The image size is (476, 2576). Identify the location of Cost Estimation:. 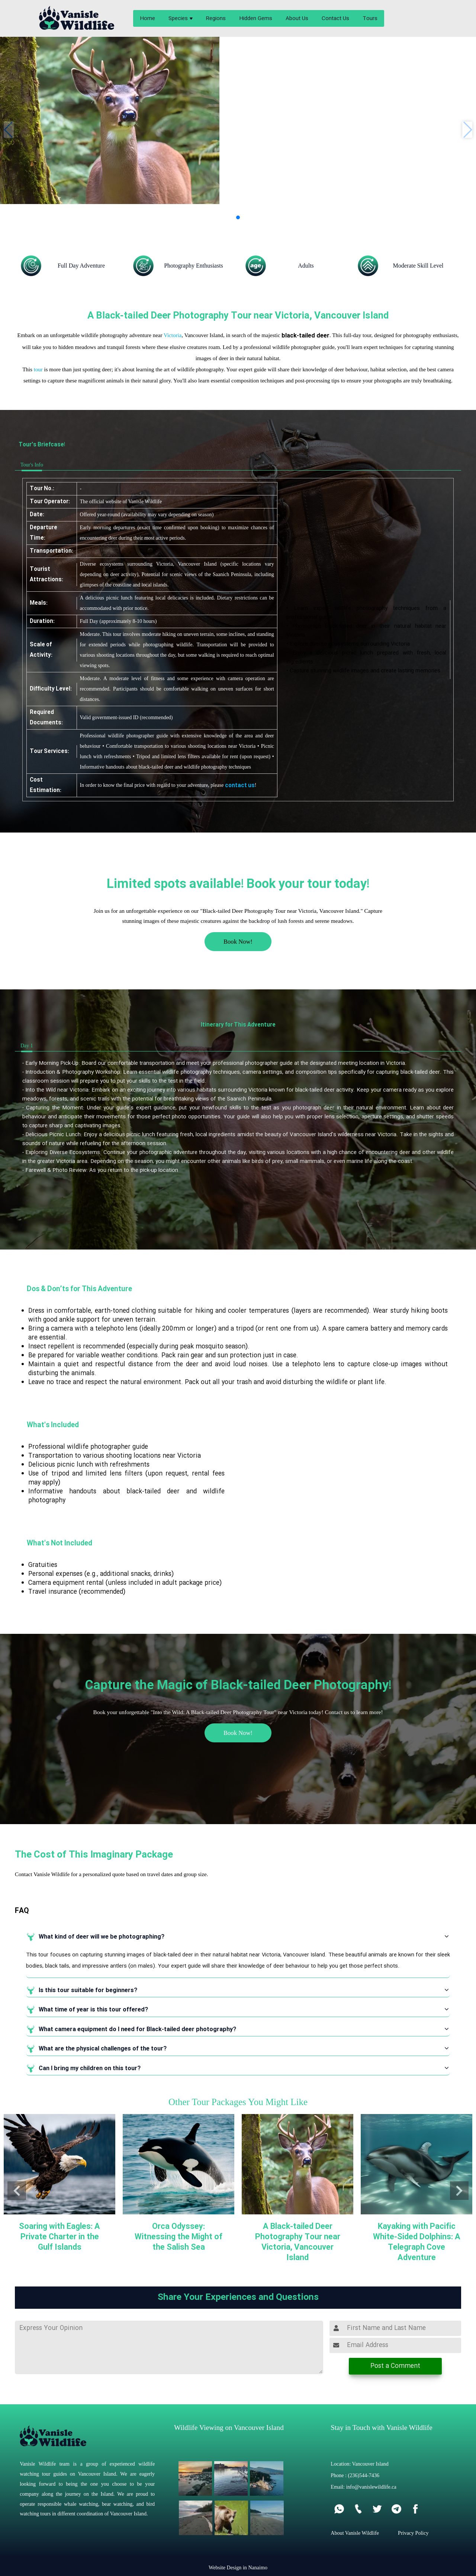
(45, 785).